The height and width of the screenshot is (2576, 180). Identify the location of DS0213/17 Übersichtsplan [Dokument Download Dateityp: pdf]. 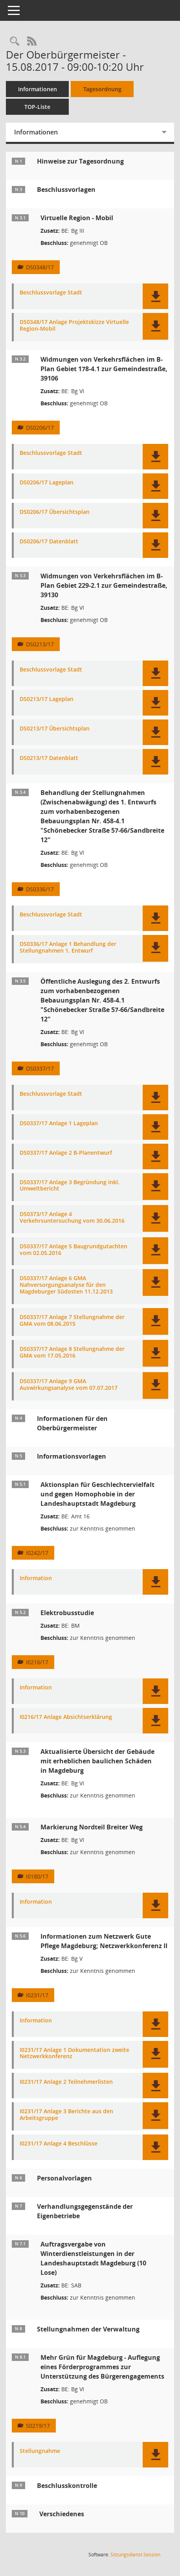
(55, 728).